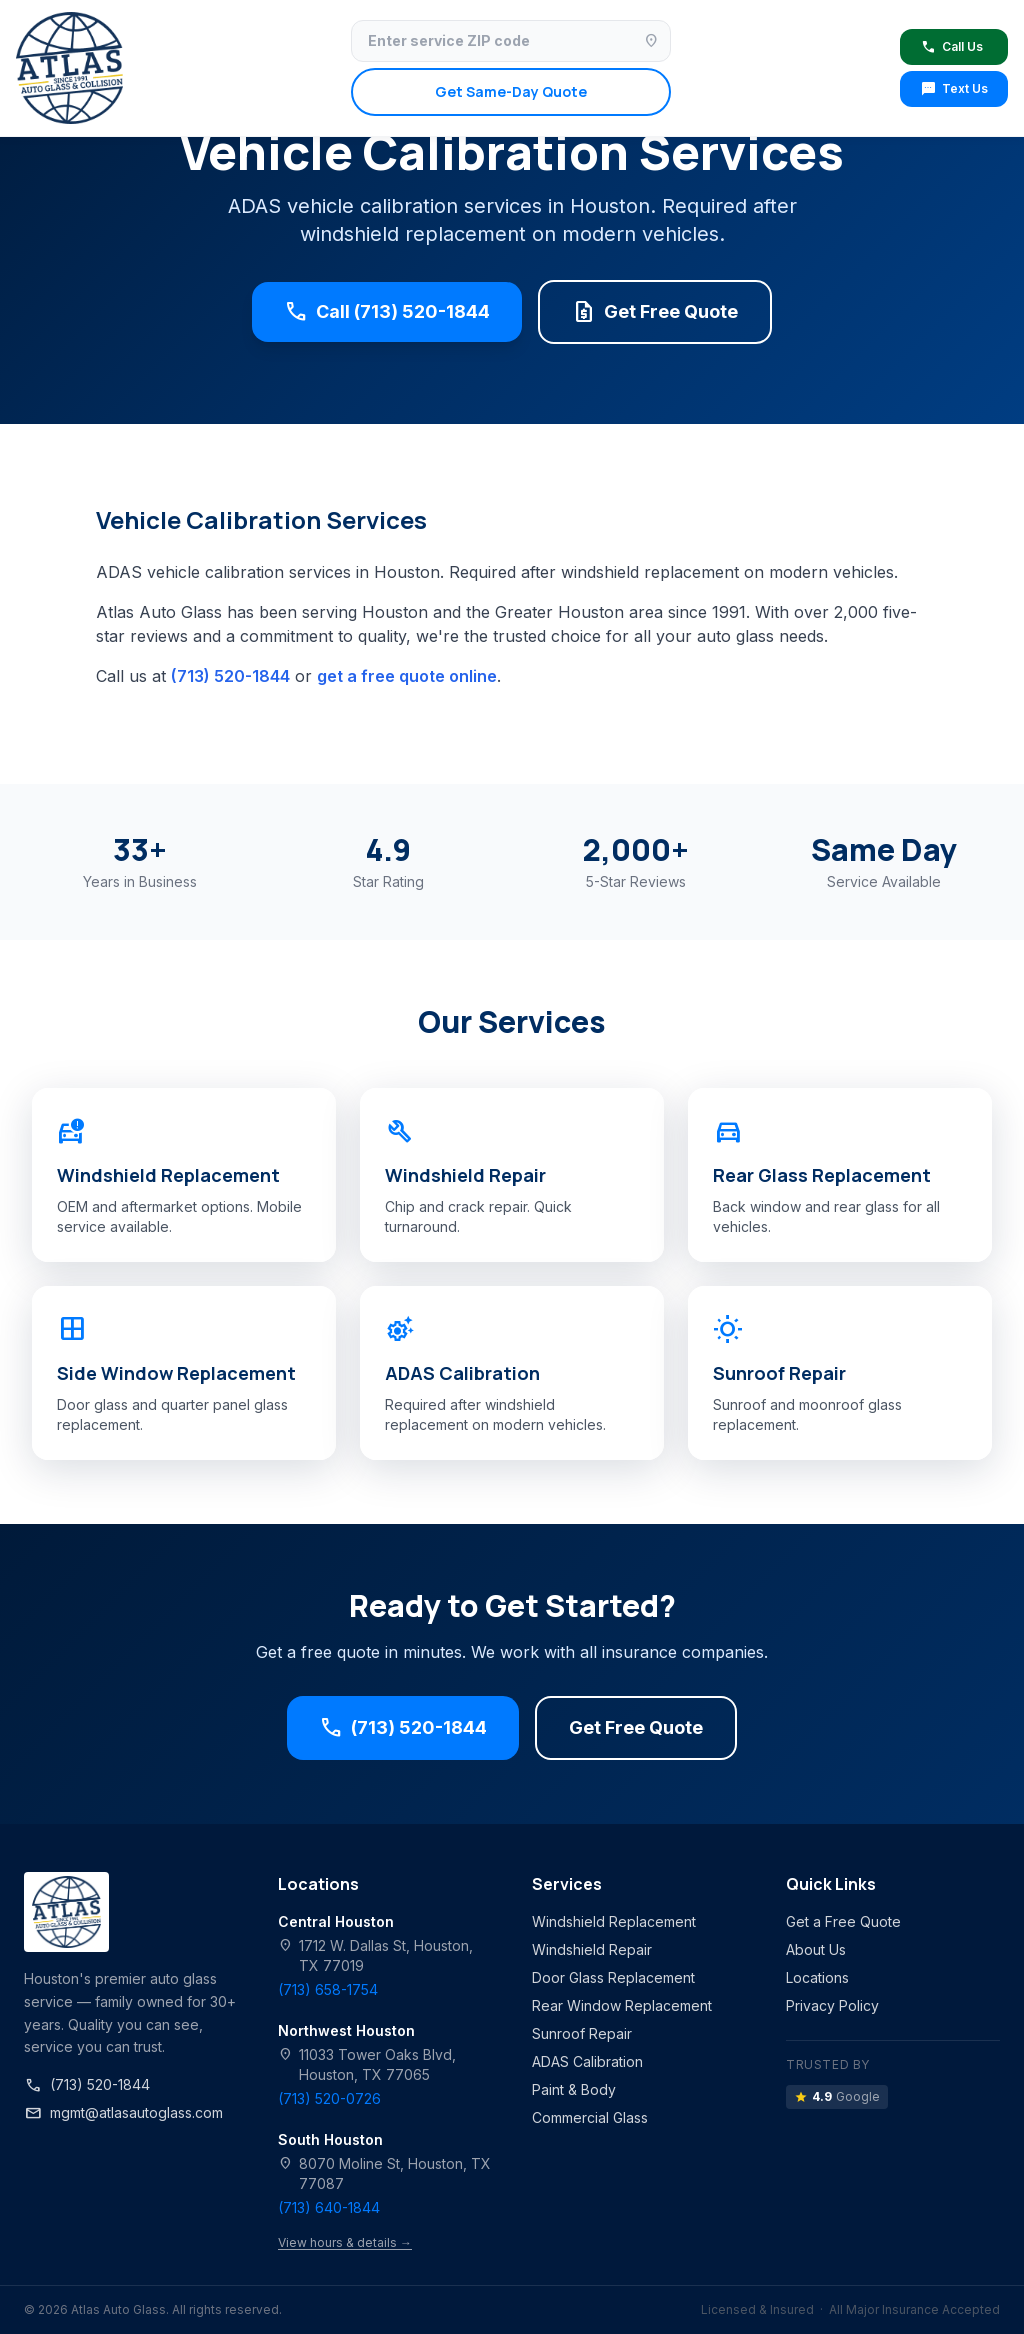  What do you see at coordinates (613, 1977) in the screenshot?
I see `Door Glass Replacement` at bounding box center [613, 1977].